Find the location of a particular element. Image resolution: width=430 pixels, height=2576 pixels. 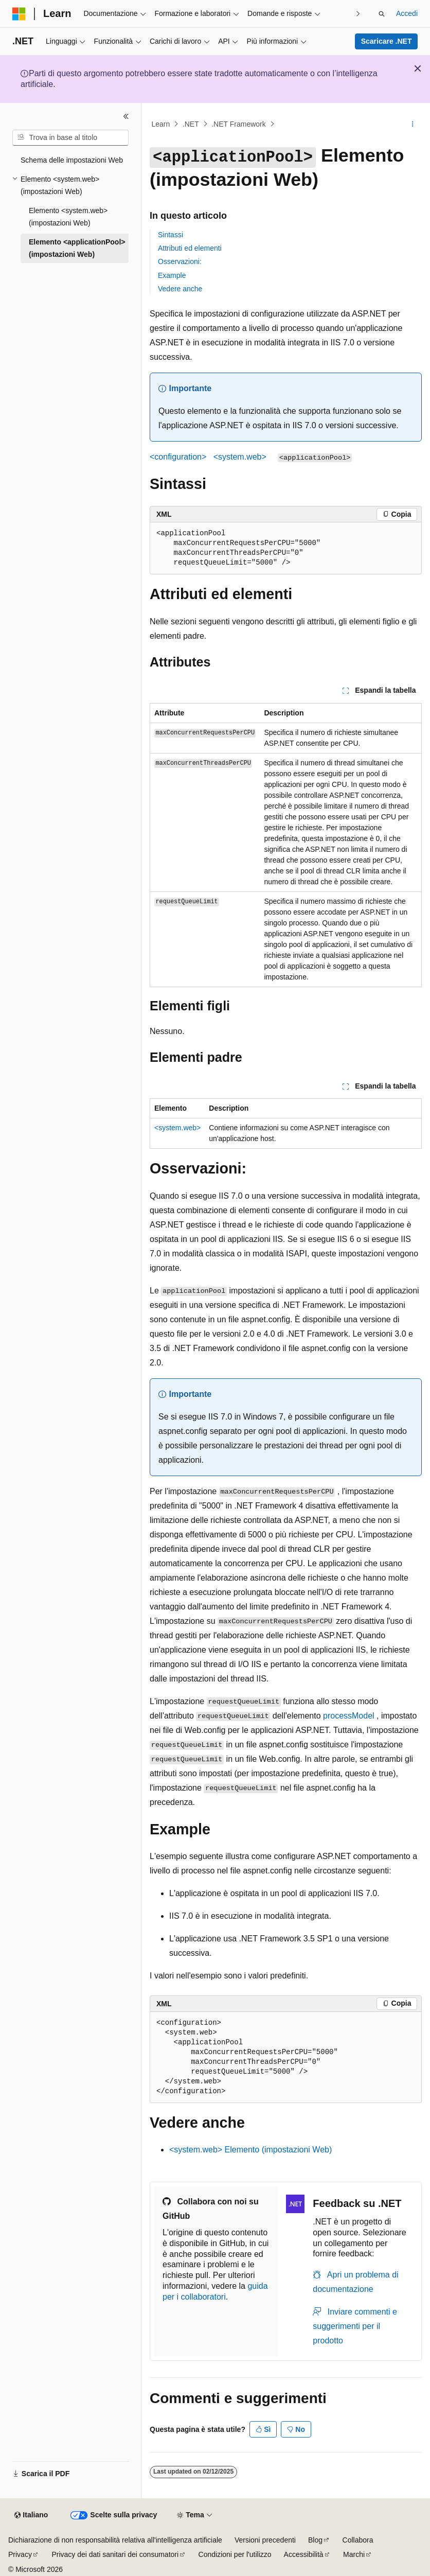

.NET is located at coordinates (191, 124).